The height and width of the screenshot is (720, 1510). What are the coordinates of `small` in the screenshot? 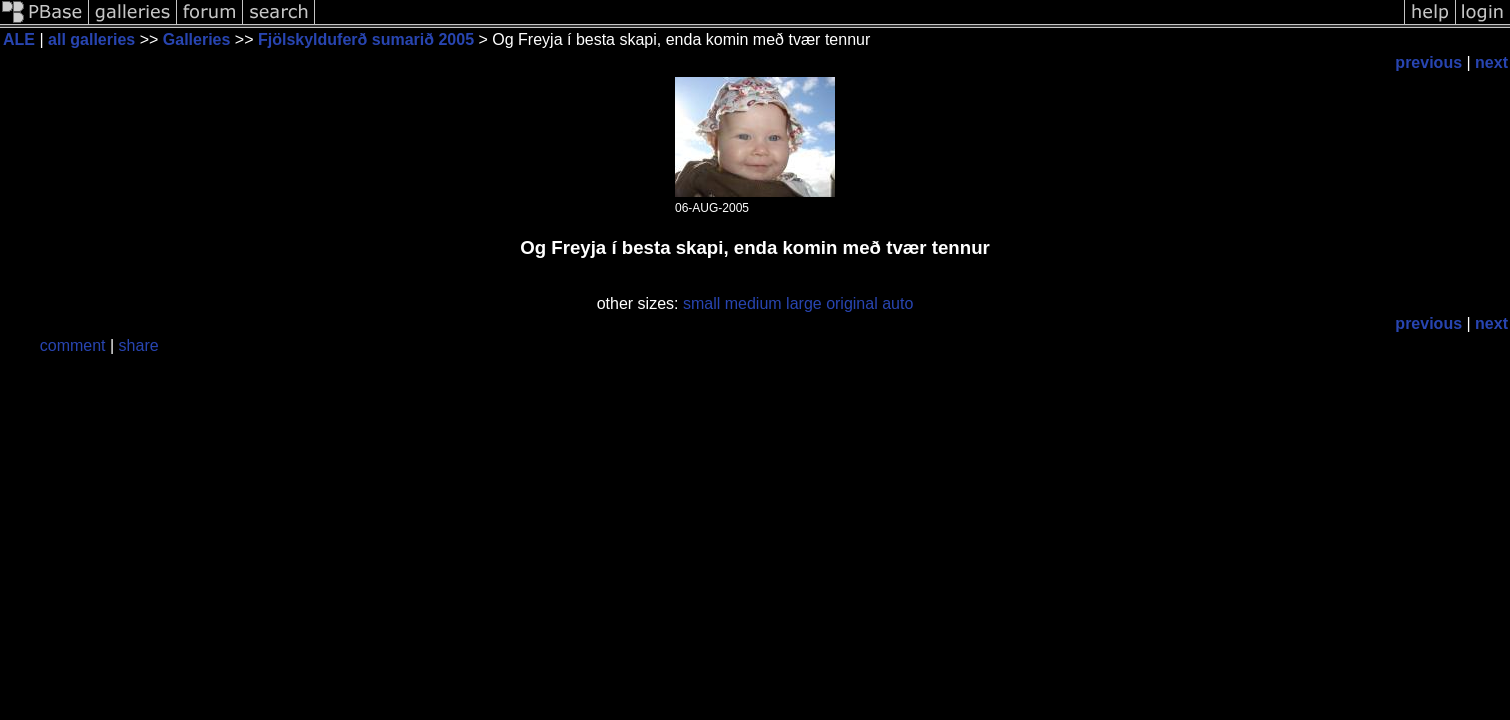 It's located at (701, 303).